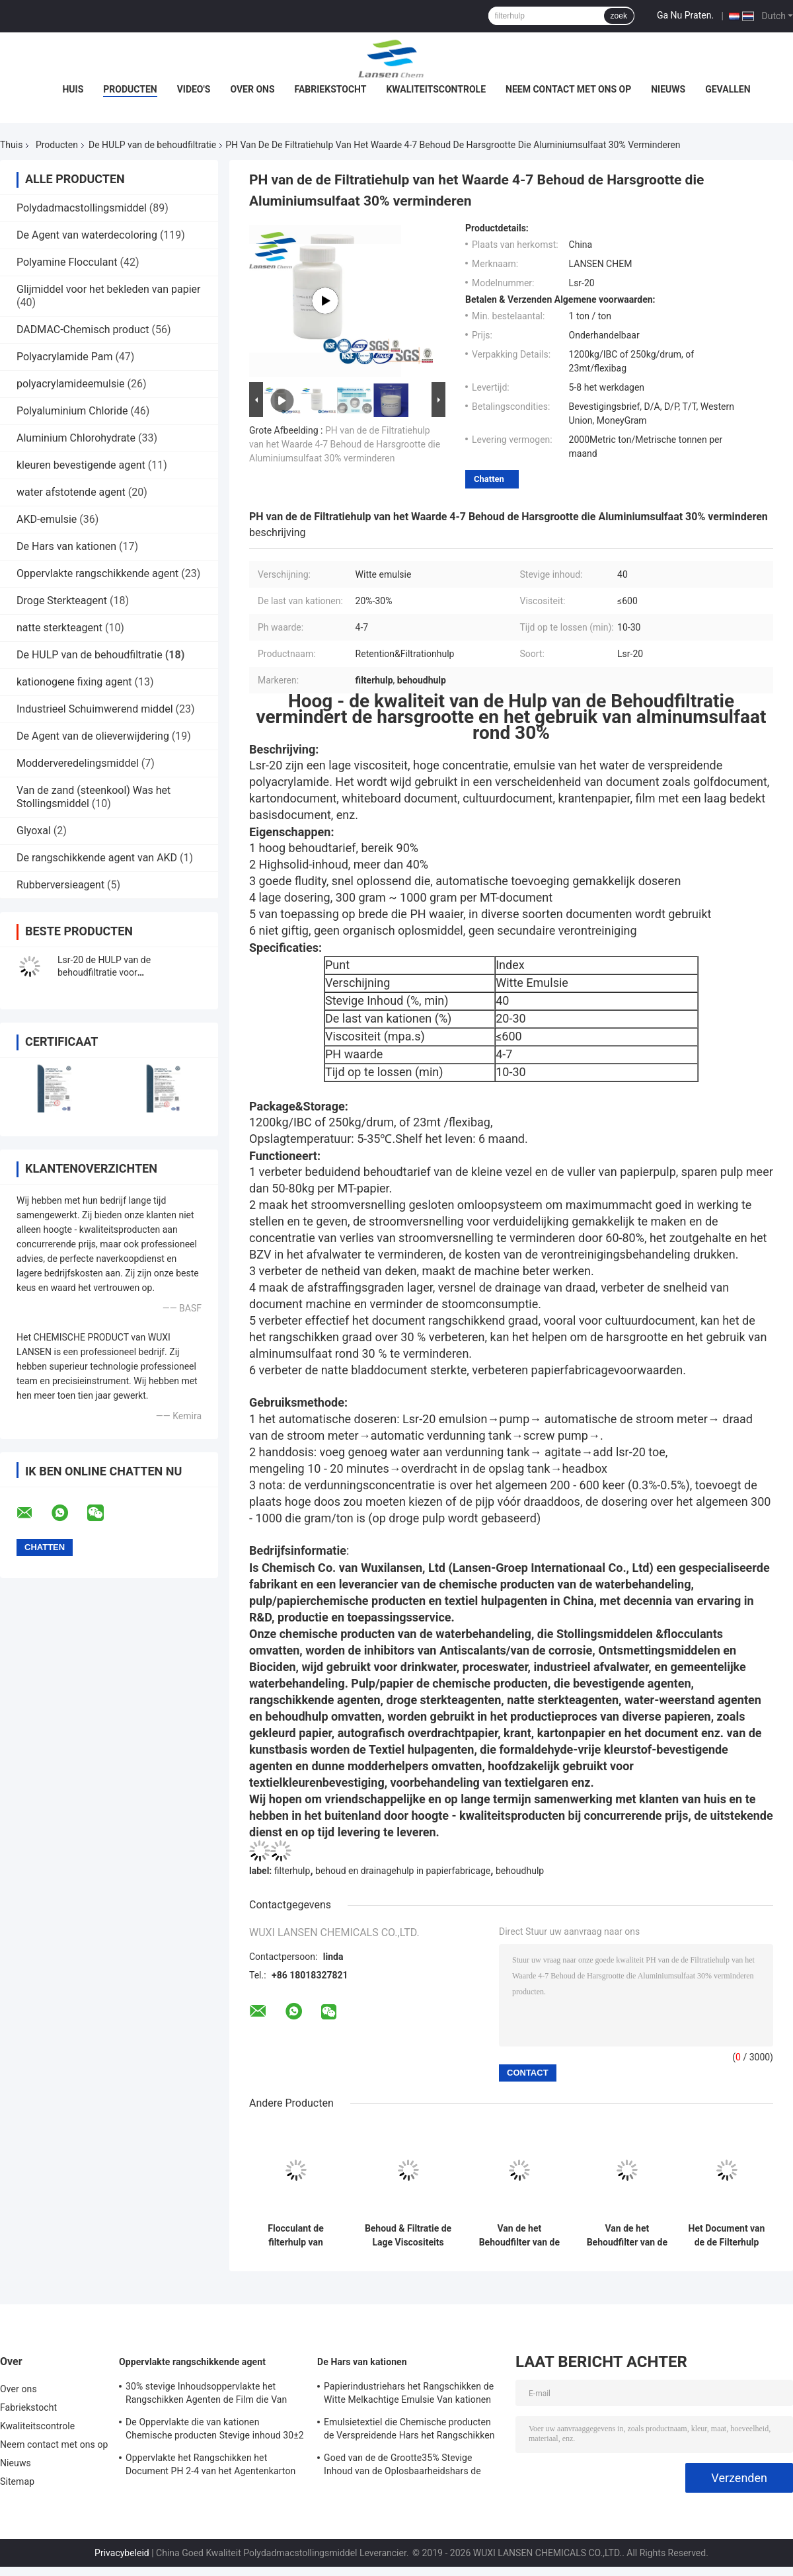  Describe the element at coordinates (62, 600) in the screenshot. I see `Droge Sterkteagent` at that location.